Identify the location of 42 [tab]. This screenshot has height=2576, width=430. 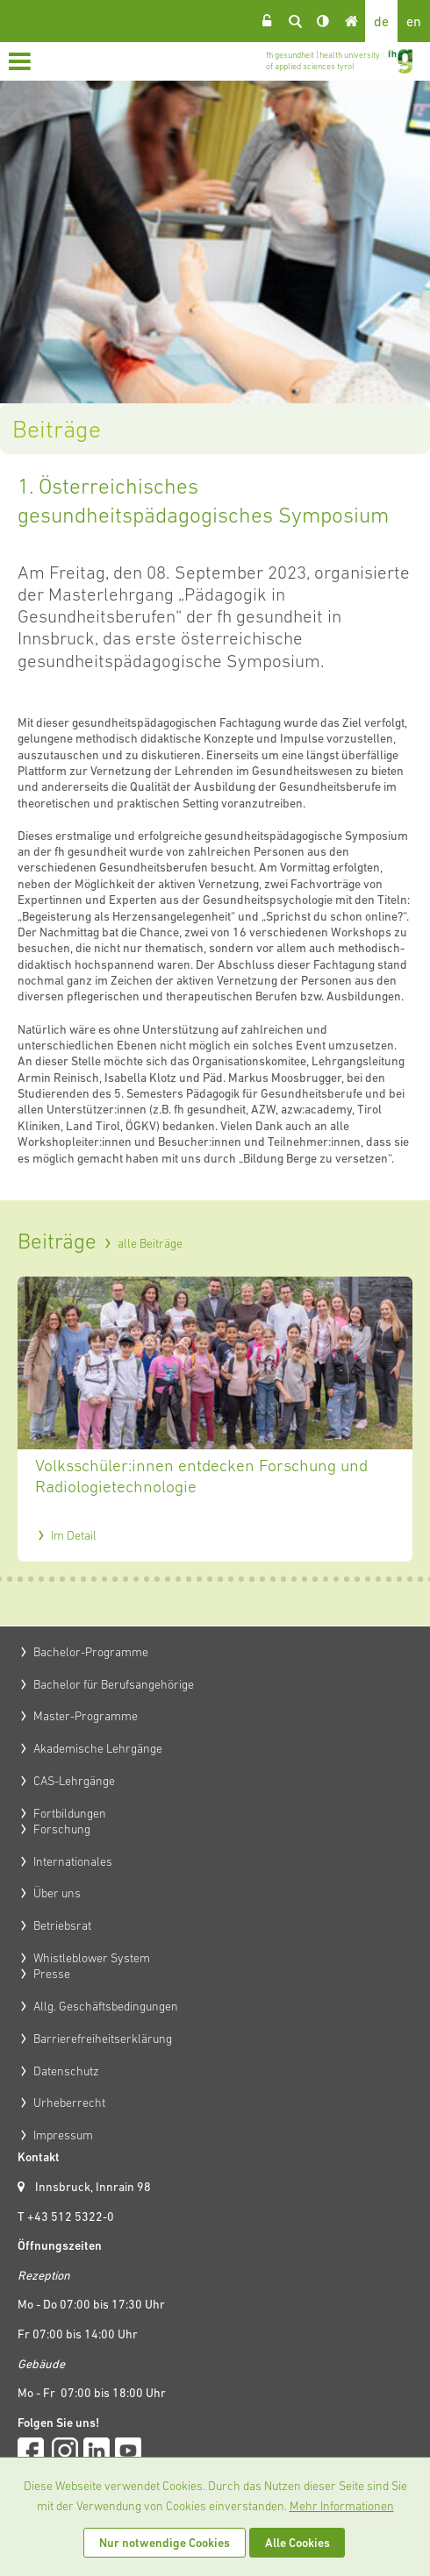
(421, 1579).